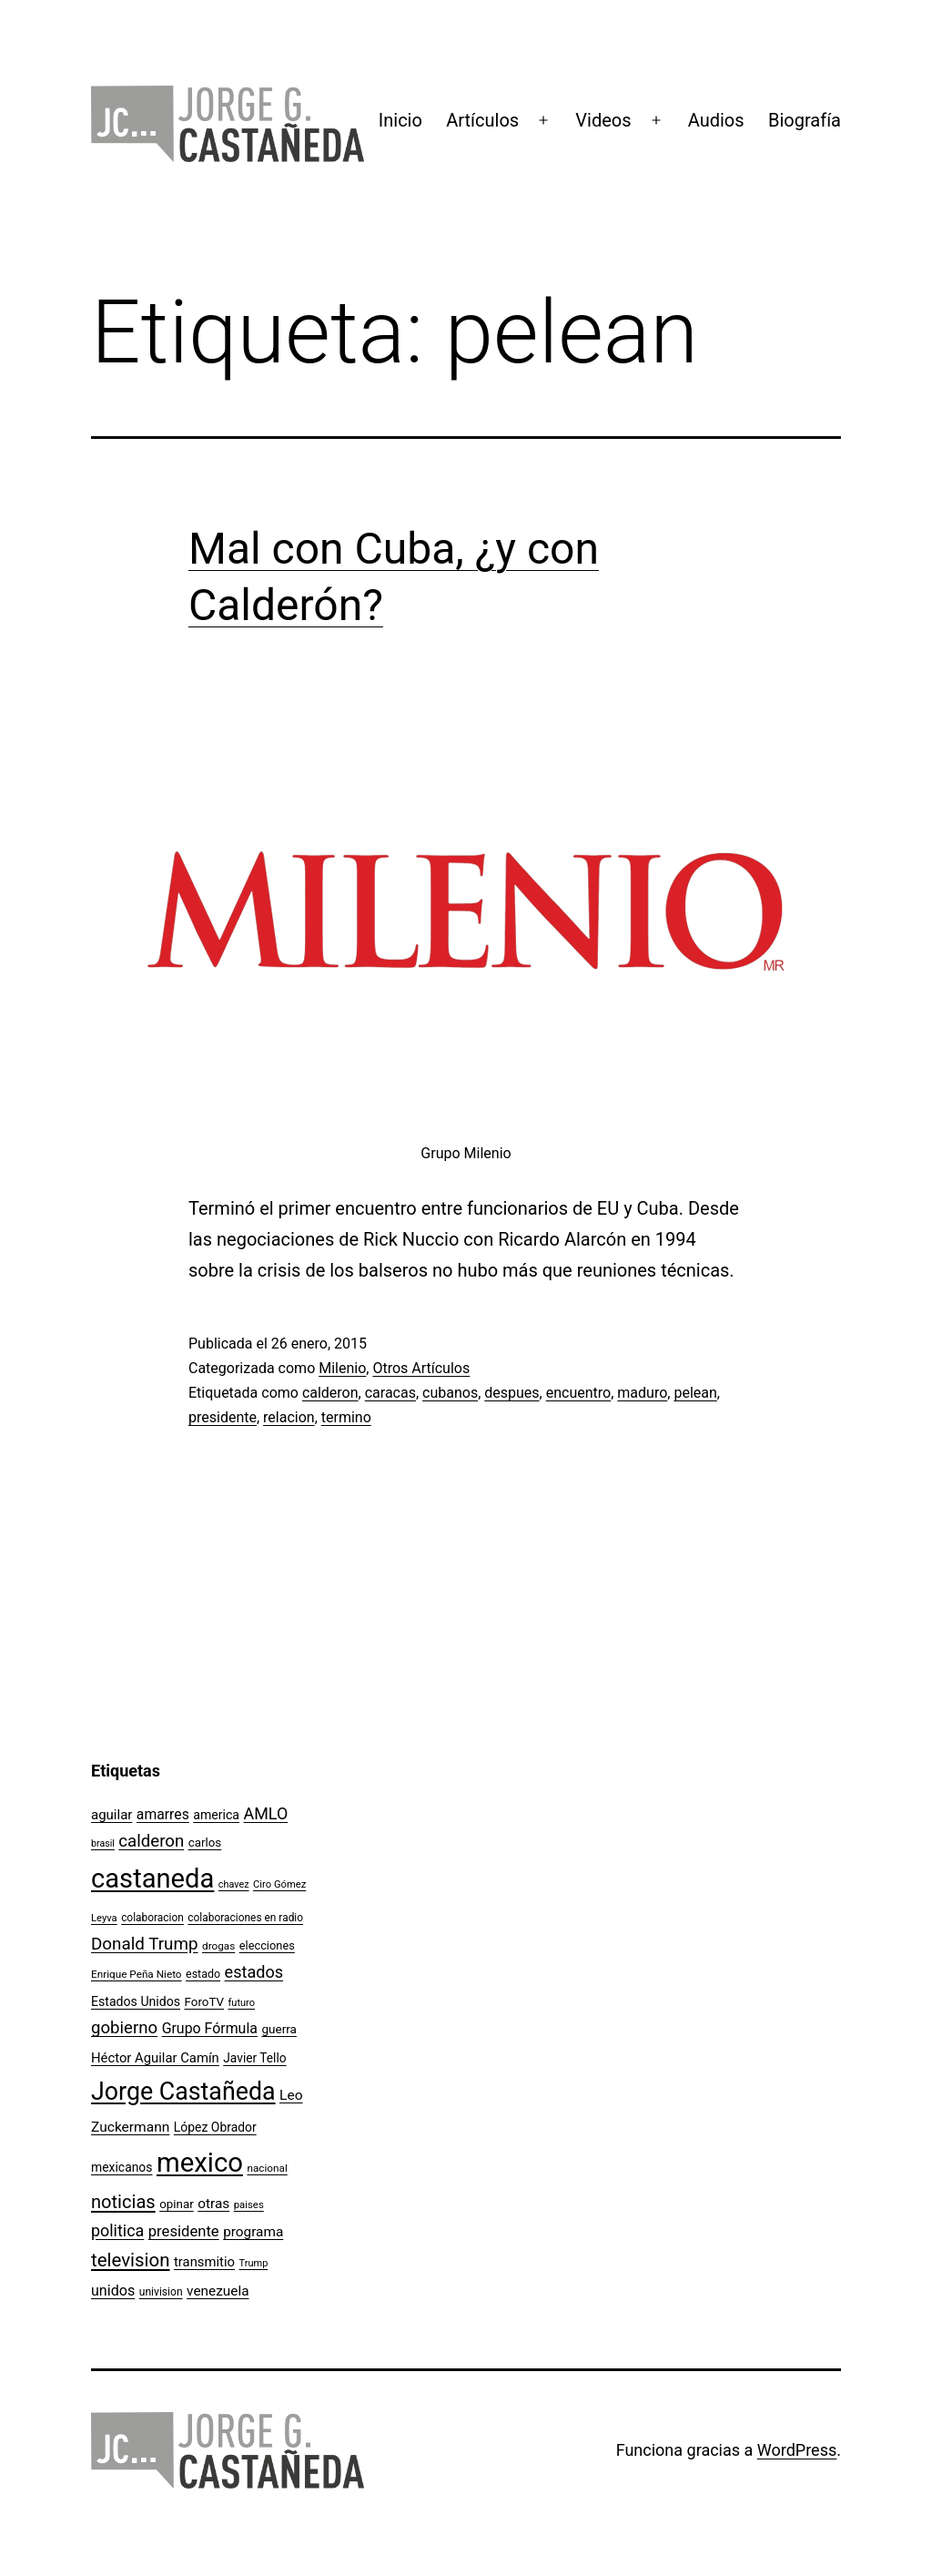  Describe the element at coordinates (796, 2449) in the screenshot. I see `WordPress` at that location.